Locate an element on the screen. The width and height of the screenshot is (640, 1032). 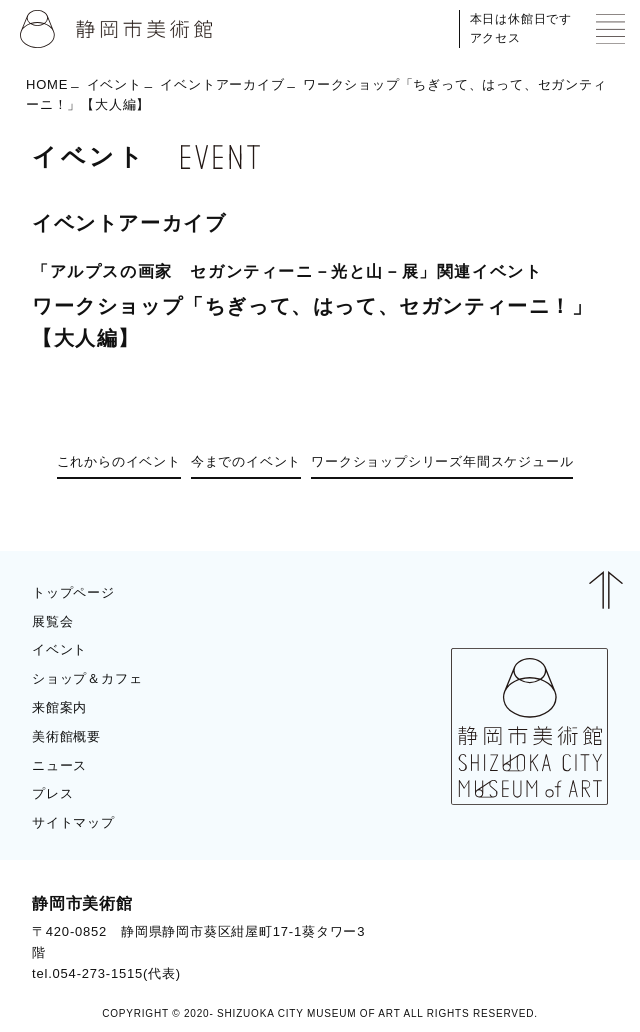
これからのイベント is located at coordinates (119, 461).